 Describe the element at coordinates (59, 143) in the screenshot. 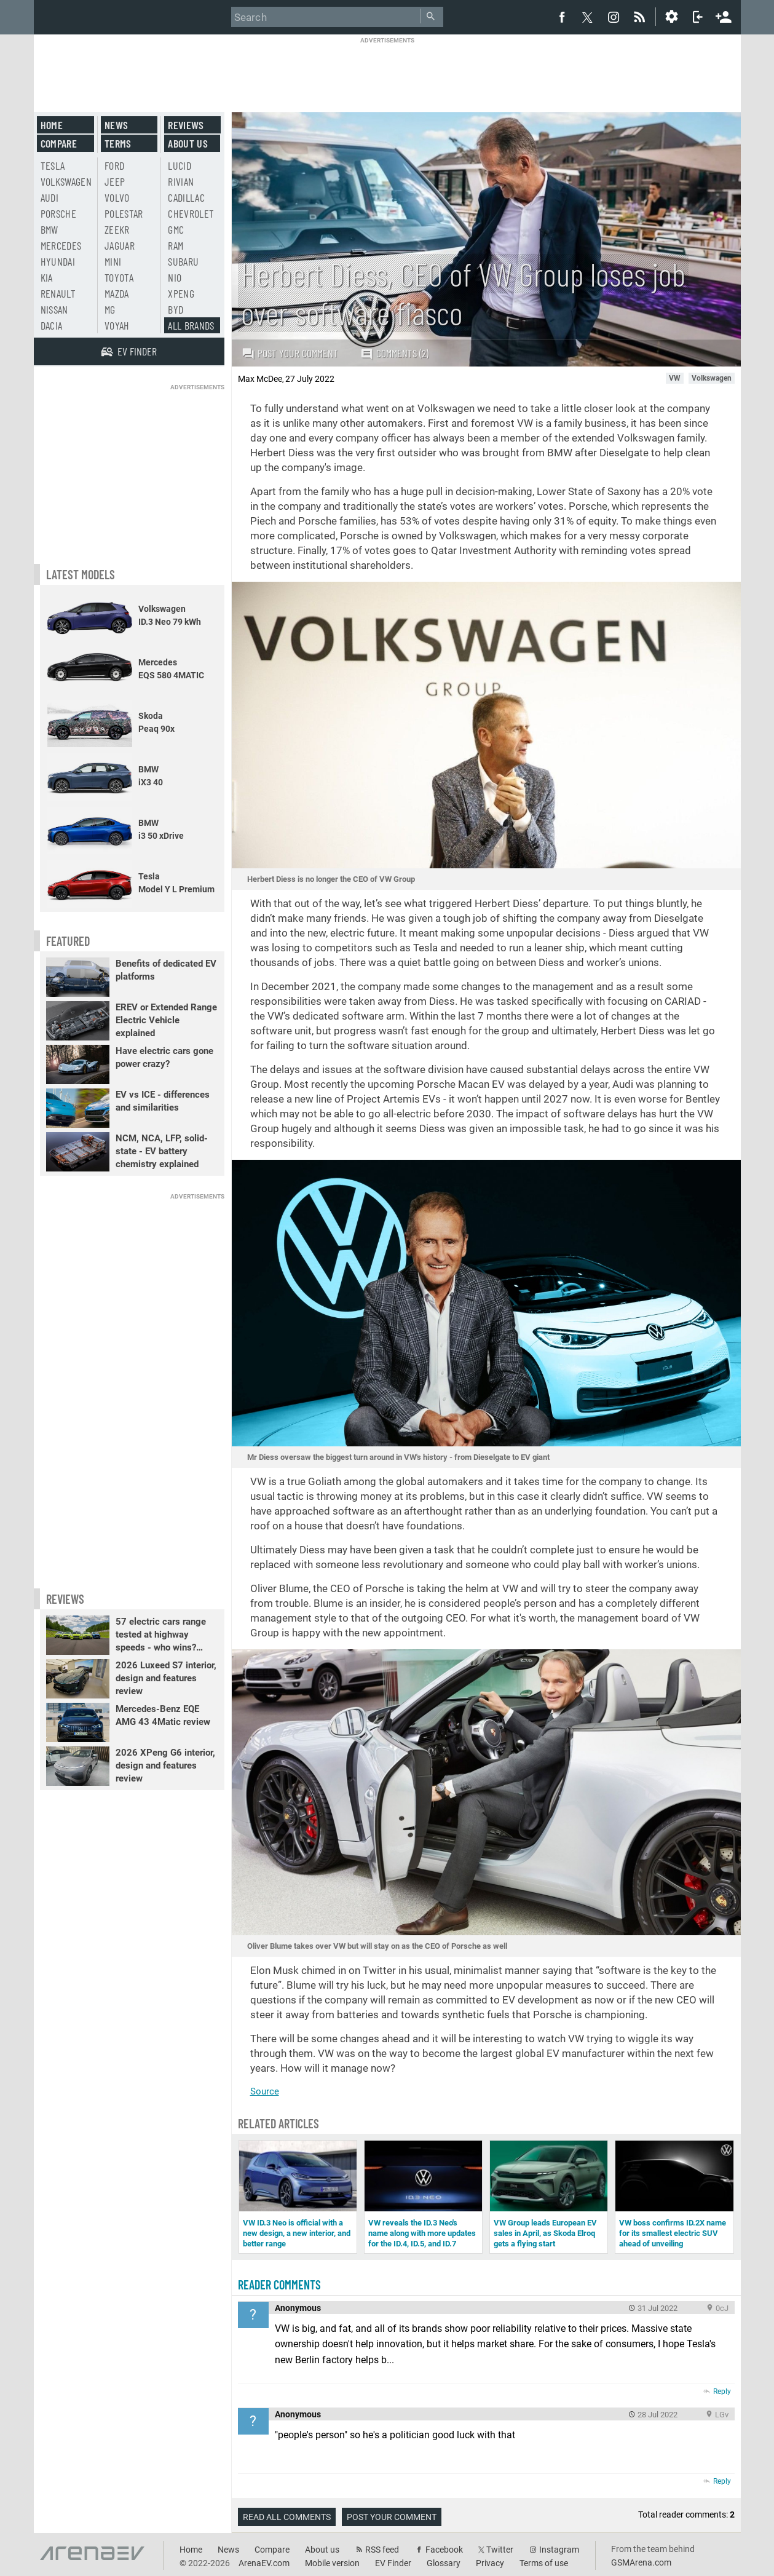

I see `Compare` at that location.